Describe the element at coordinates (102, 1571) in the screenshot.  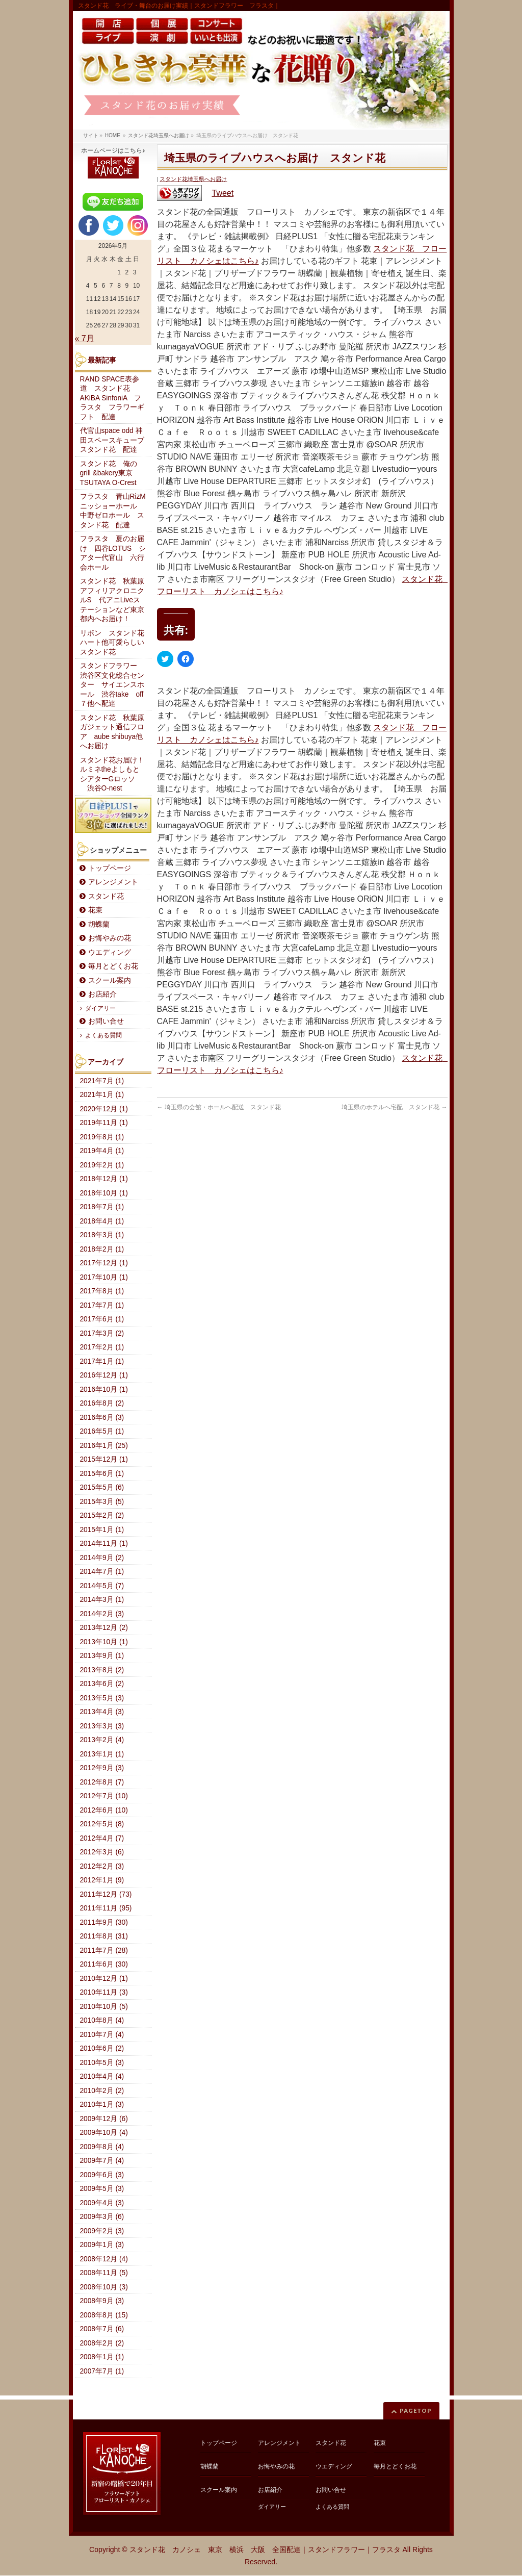
I see `2014年7月 (1)` at that location.